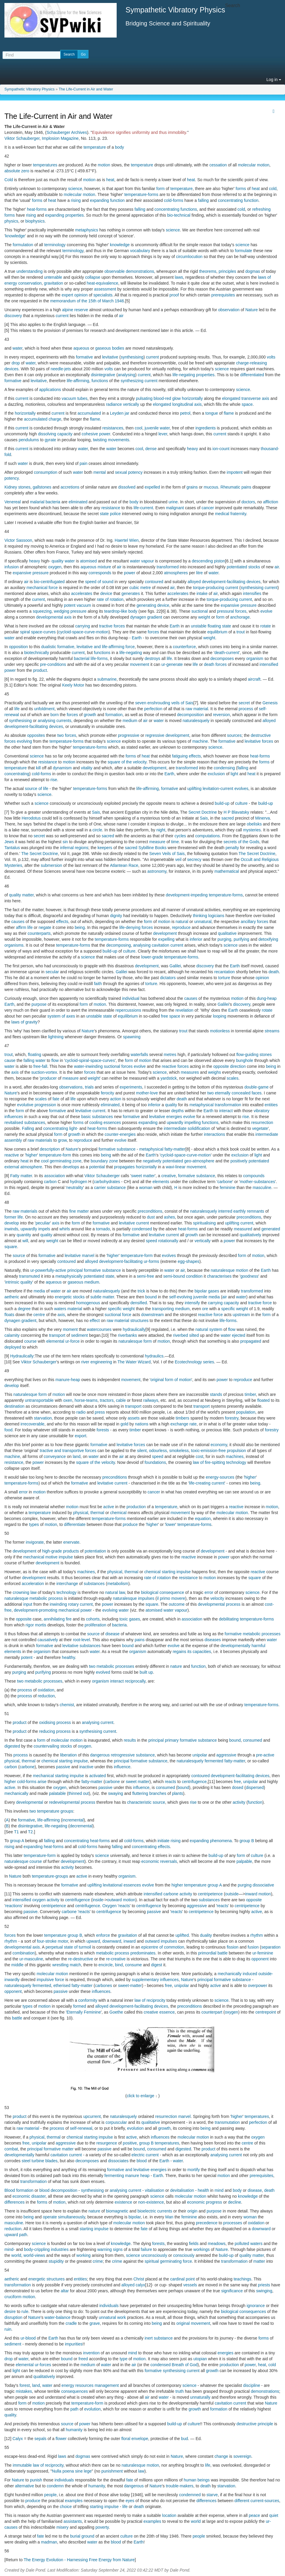 The image size is (285, 2576). I want to click on diseases, so click(213, 1639).